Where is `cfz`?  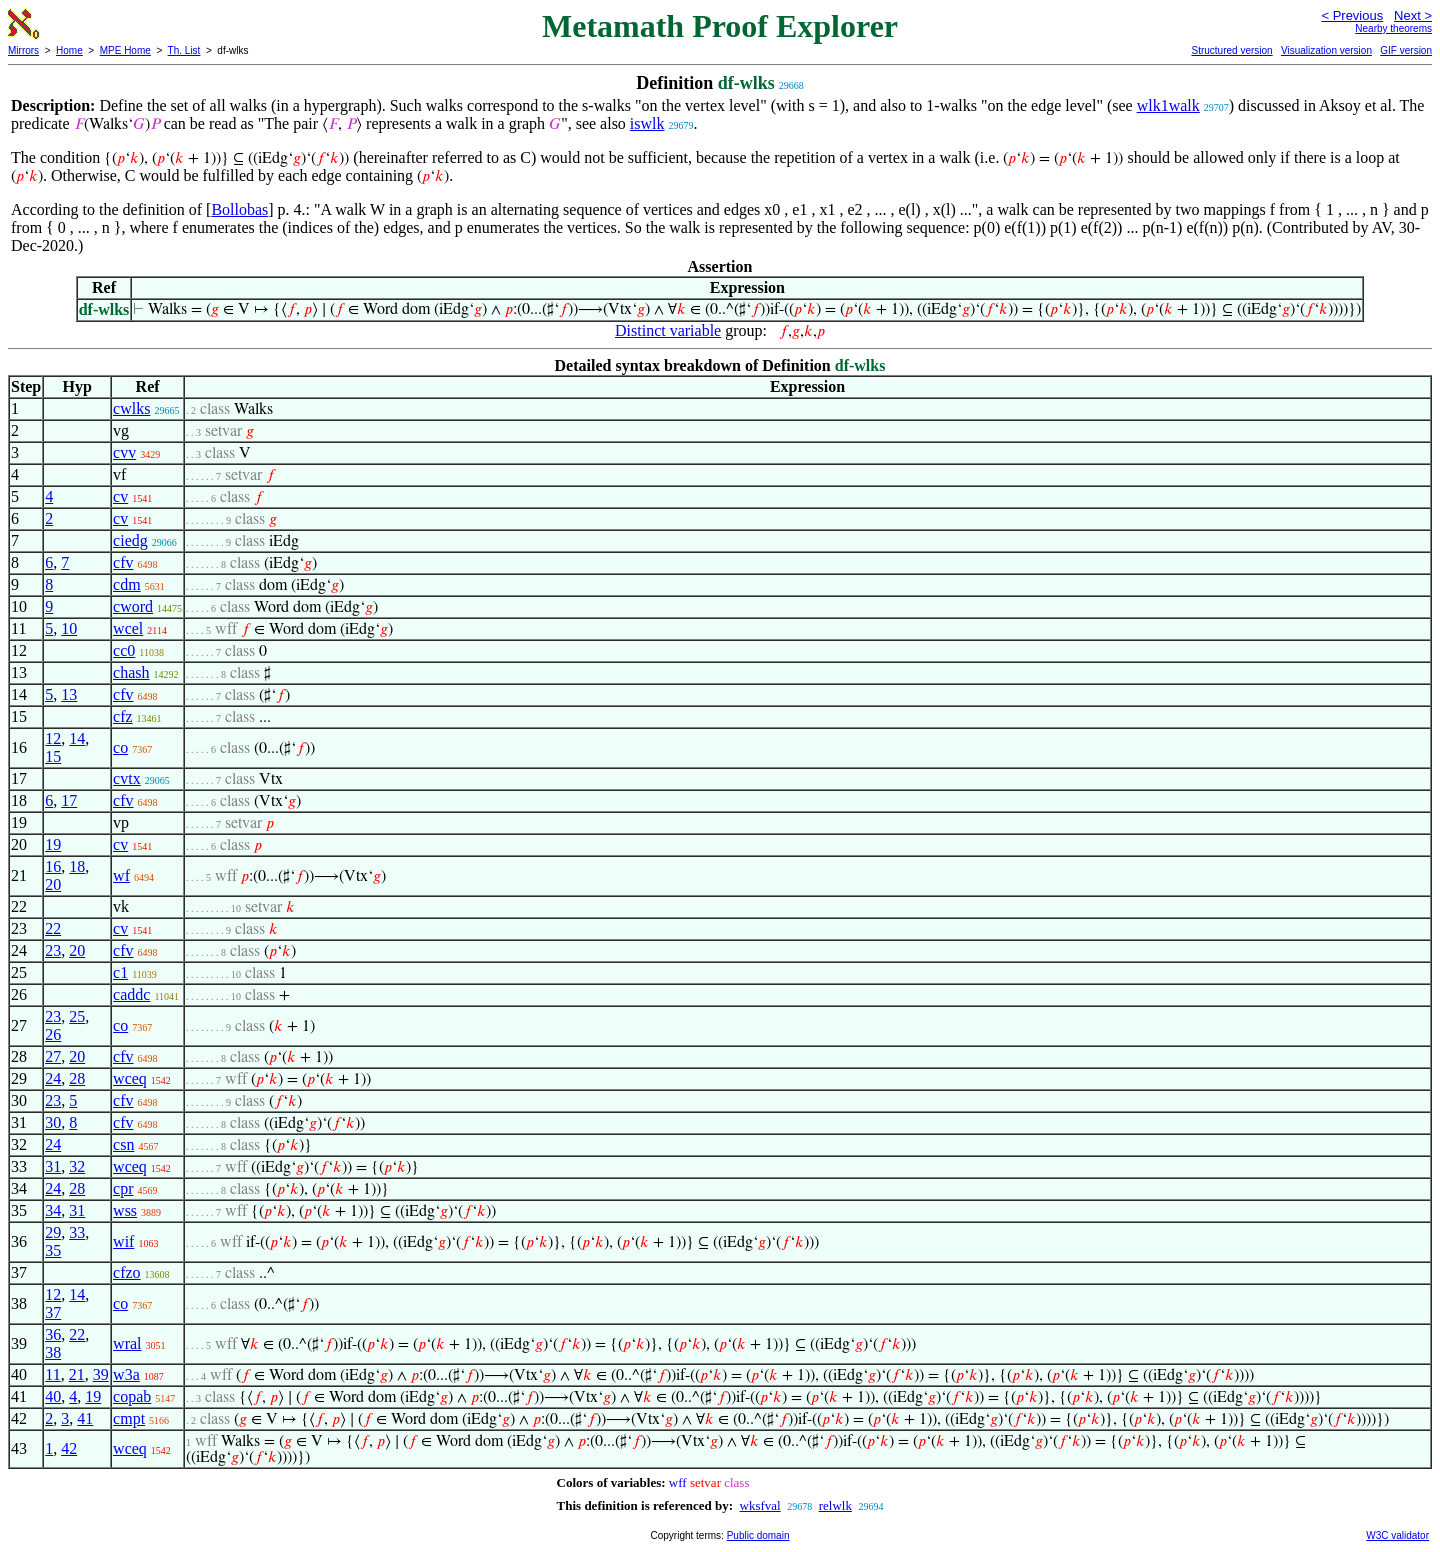 cfz is located at coordinates (123, 716).